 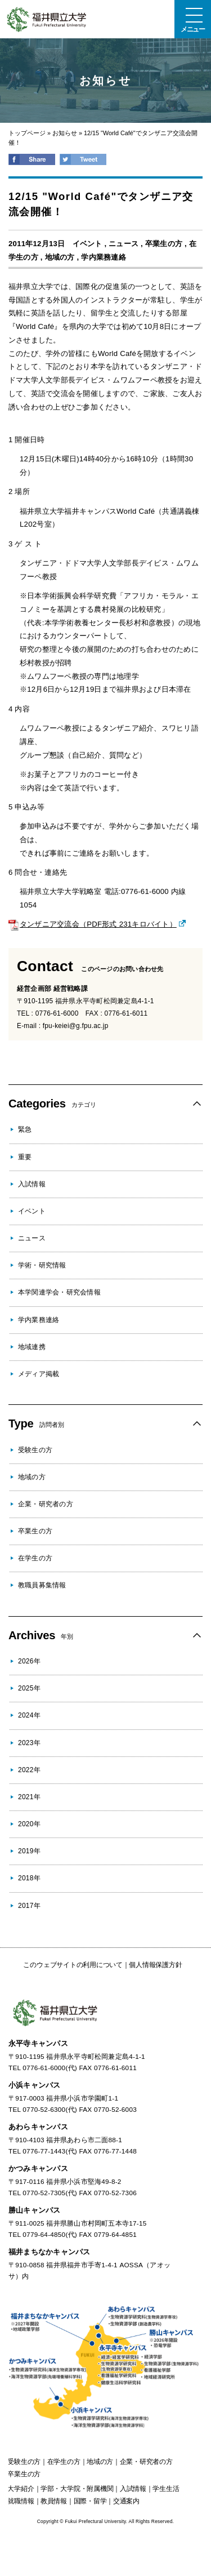 I want to click on fpu-keiei@g.fpu.ac.jp, so click(x=76, y=1026).